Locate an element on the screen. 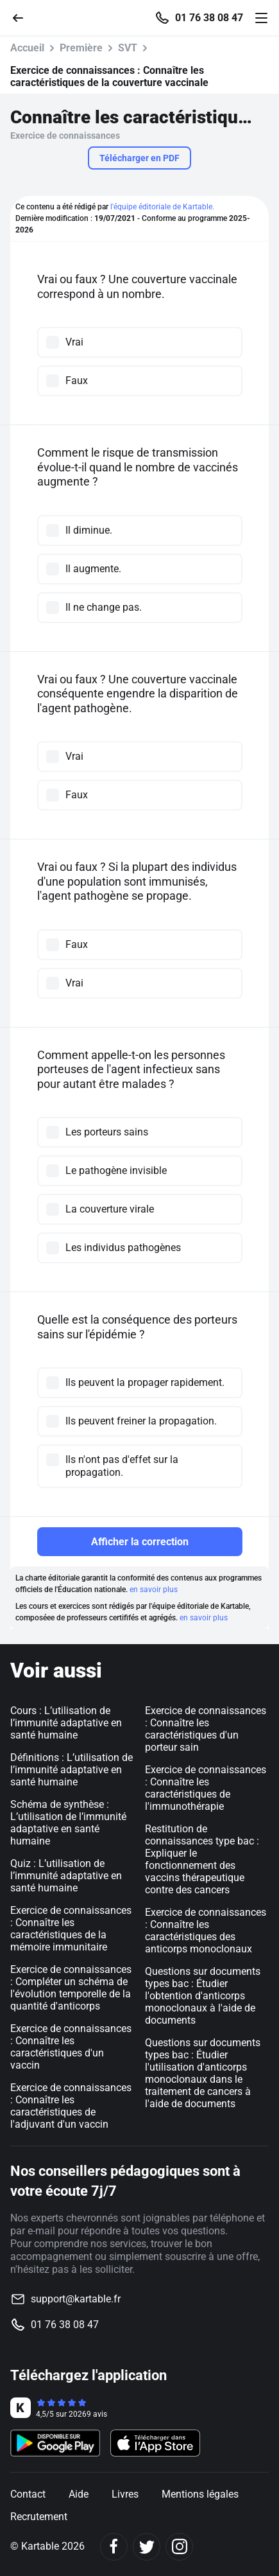 This screenshot has width=279, height=2576. Aide is located at coordinates (79, 2494).